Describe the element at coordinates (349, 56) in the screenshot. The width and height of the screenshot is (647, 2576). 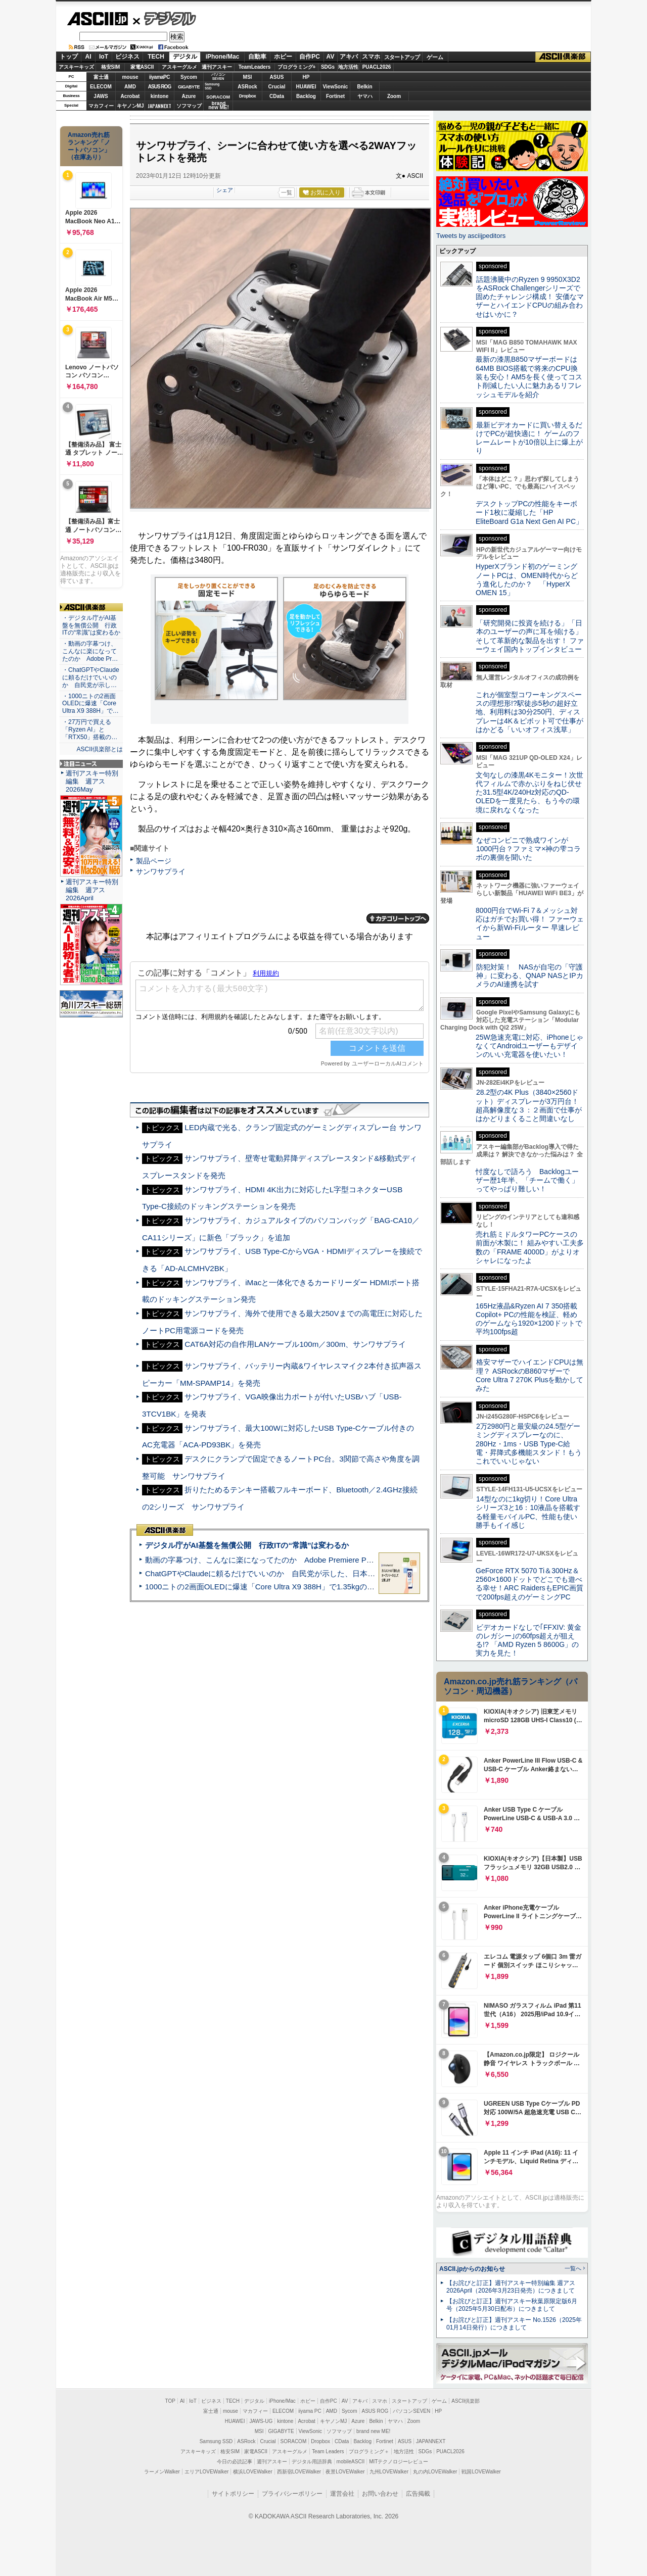
I see `アキバ` at that location.